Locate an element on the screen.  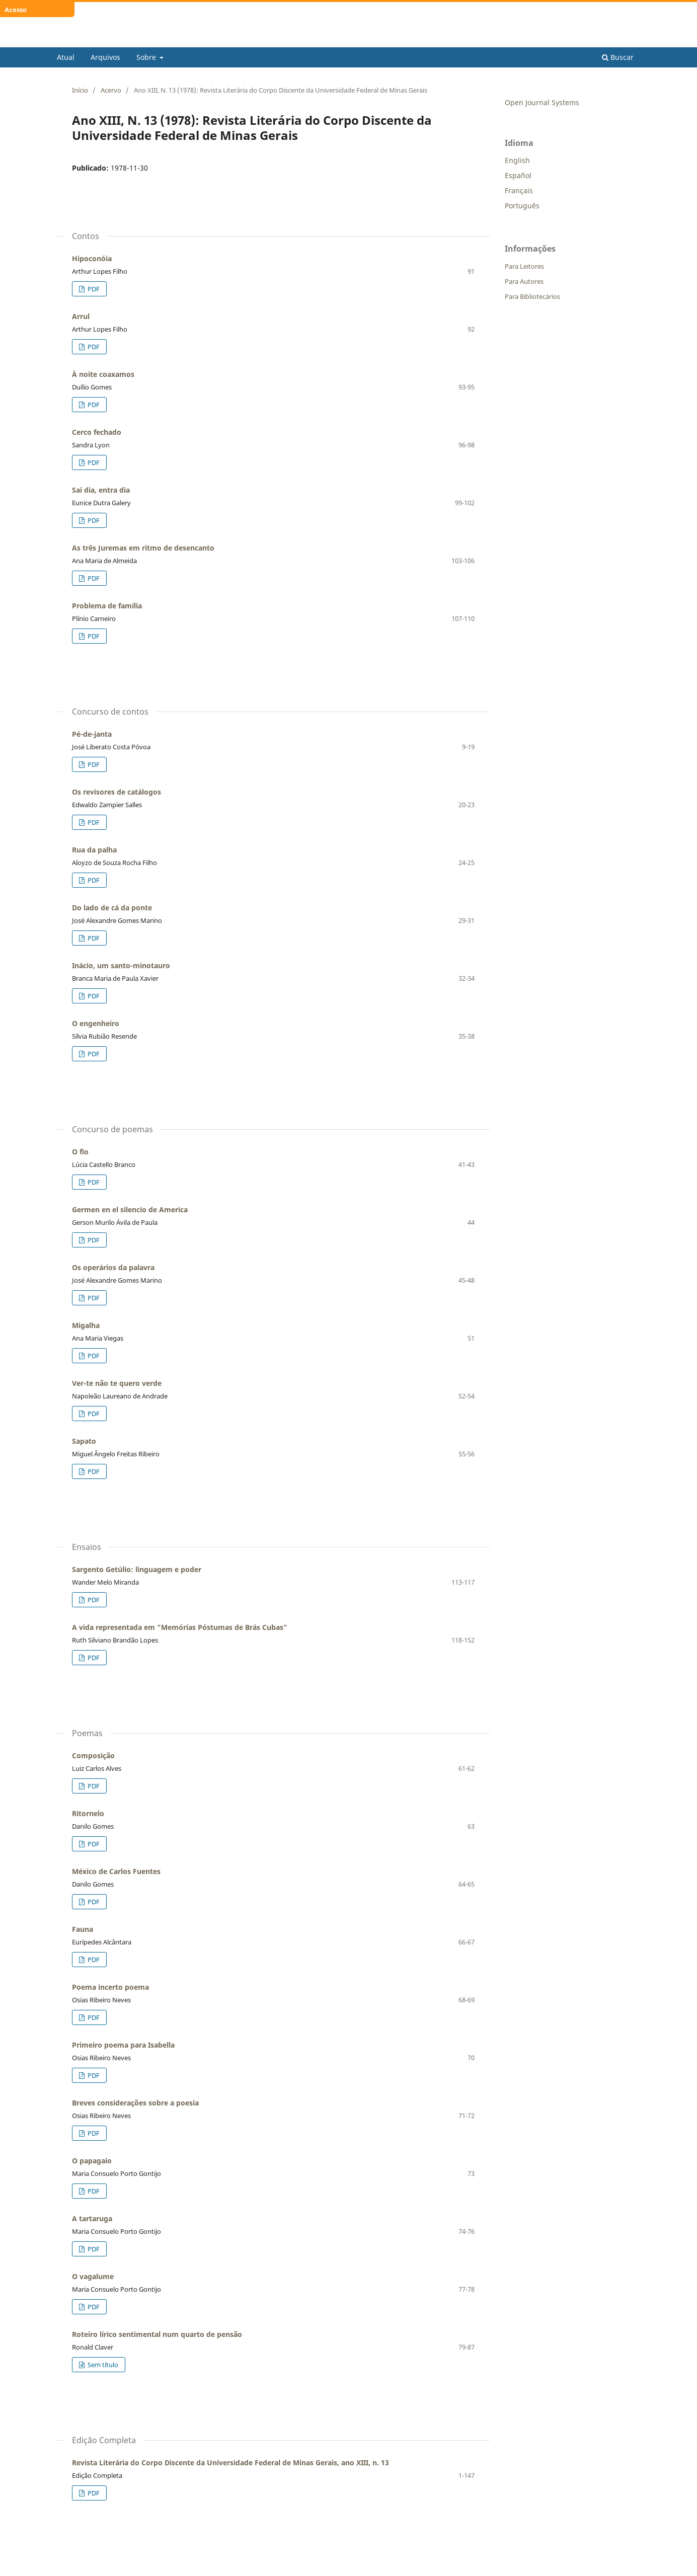
Arquivos is located at coordinates (105, 57).